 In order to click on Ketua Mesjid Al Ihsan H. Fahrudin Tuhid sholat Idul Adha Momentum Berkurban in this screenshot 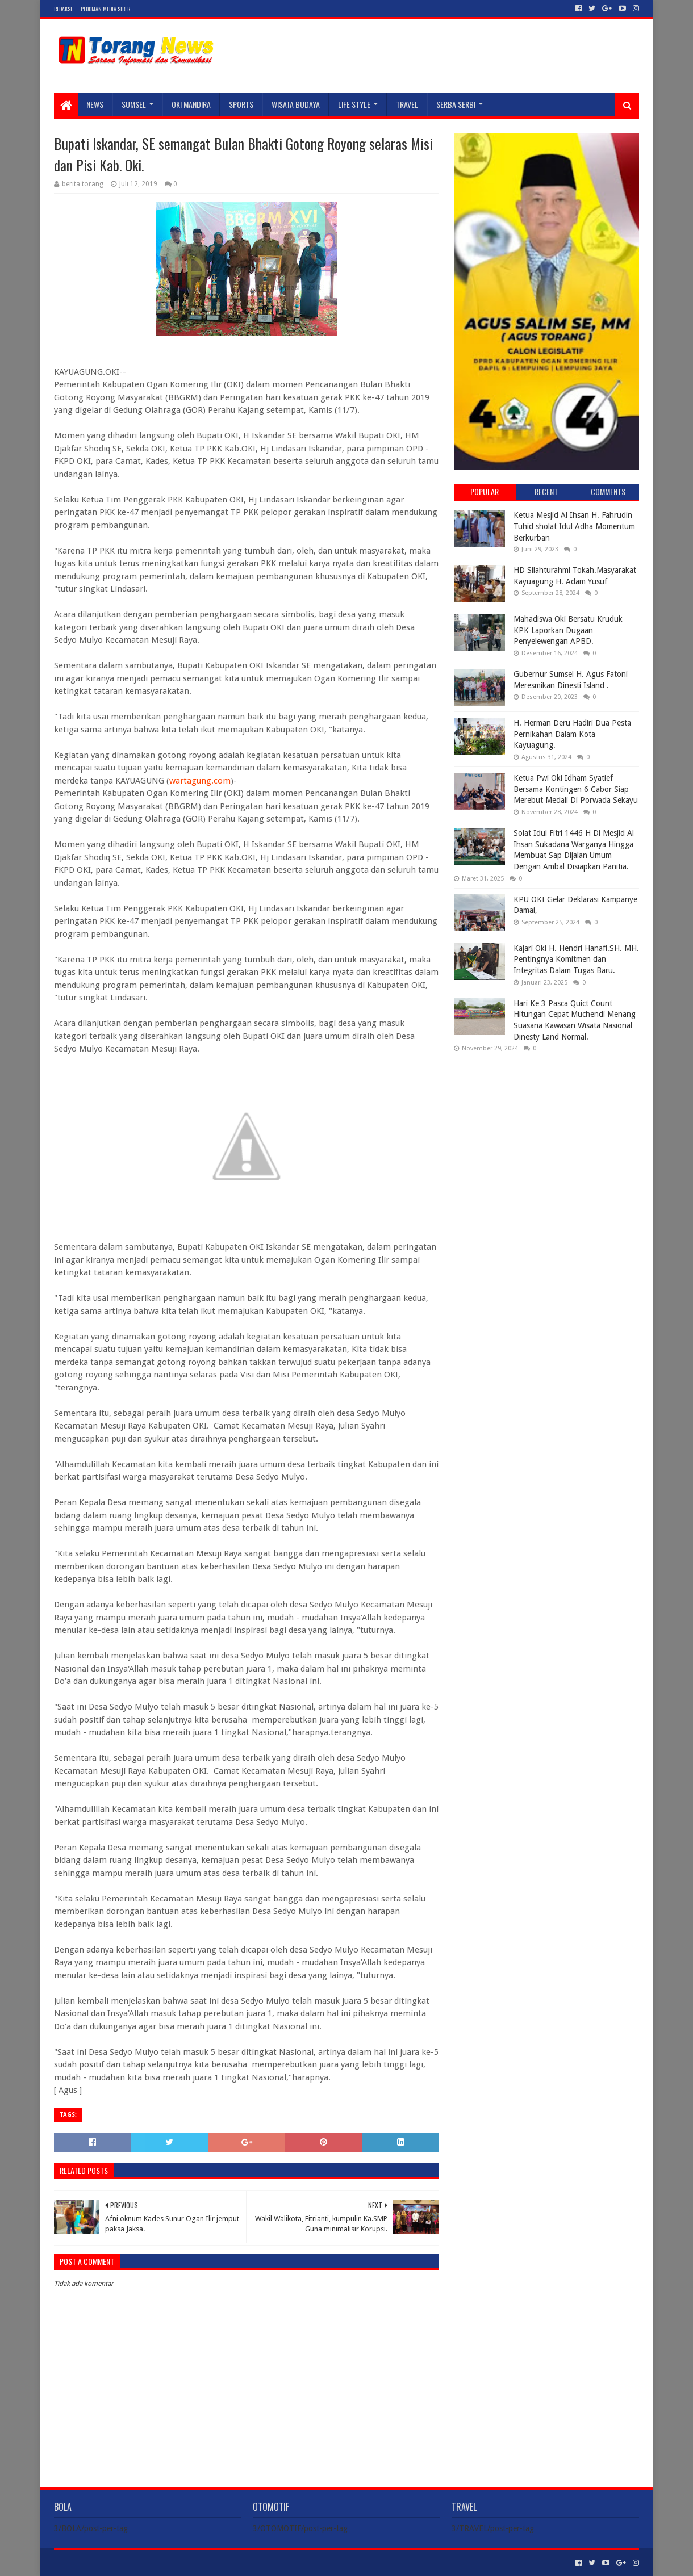, I will do `click(574, 526)`.